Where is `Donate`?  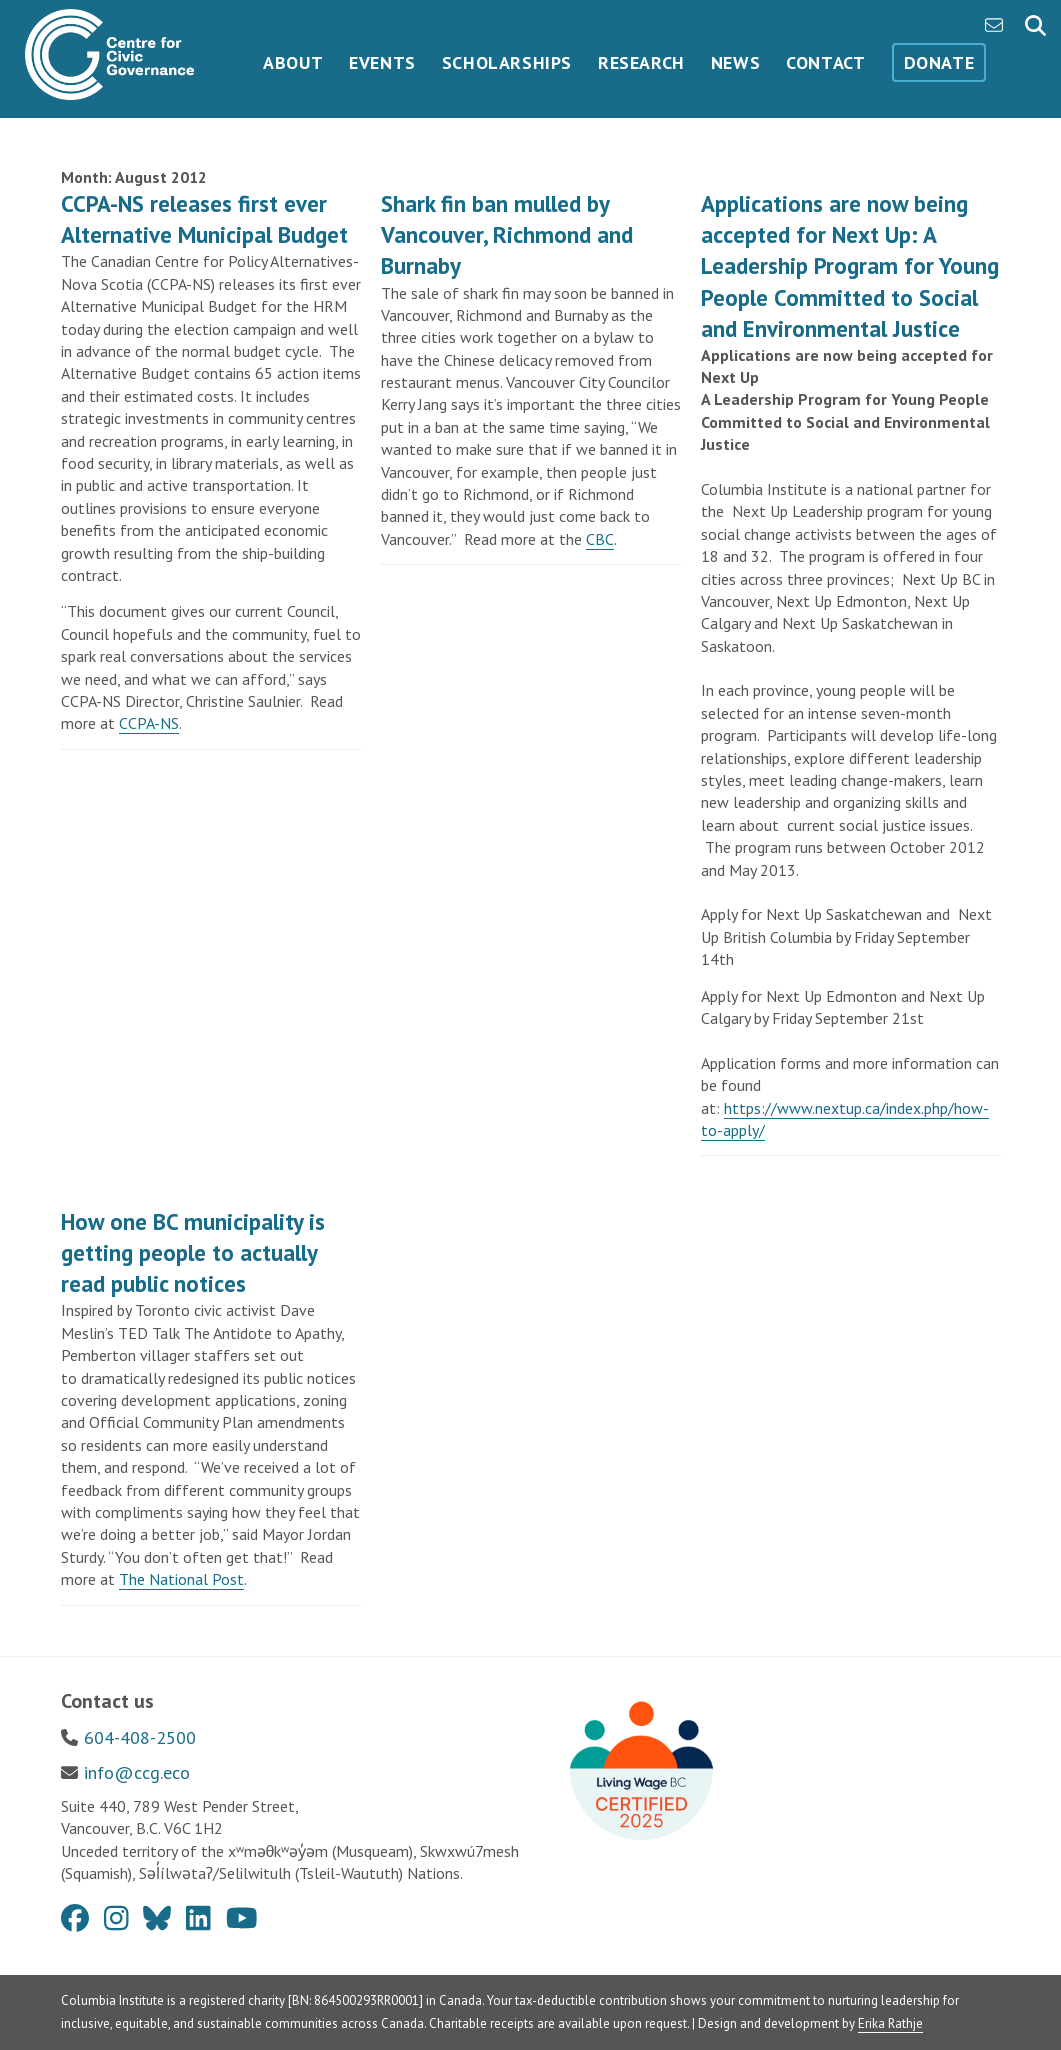 Donate is located at coordinates (939, 62).